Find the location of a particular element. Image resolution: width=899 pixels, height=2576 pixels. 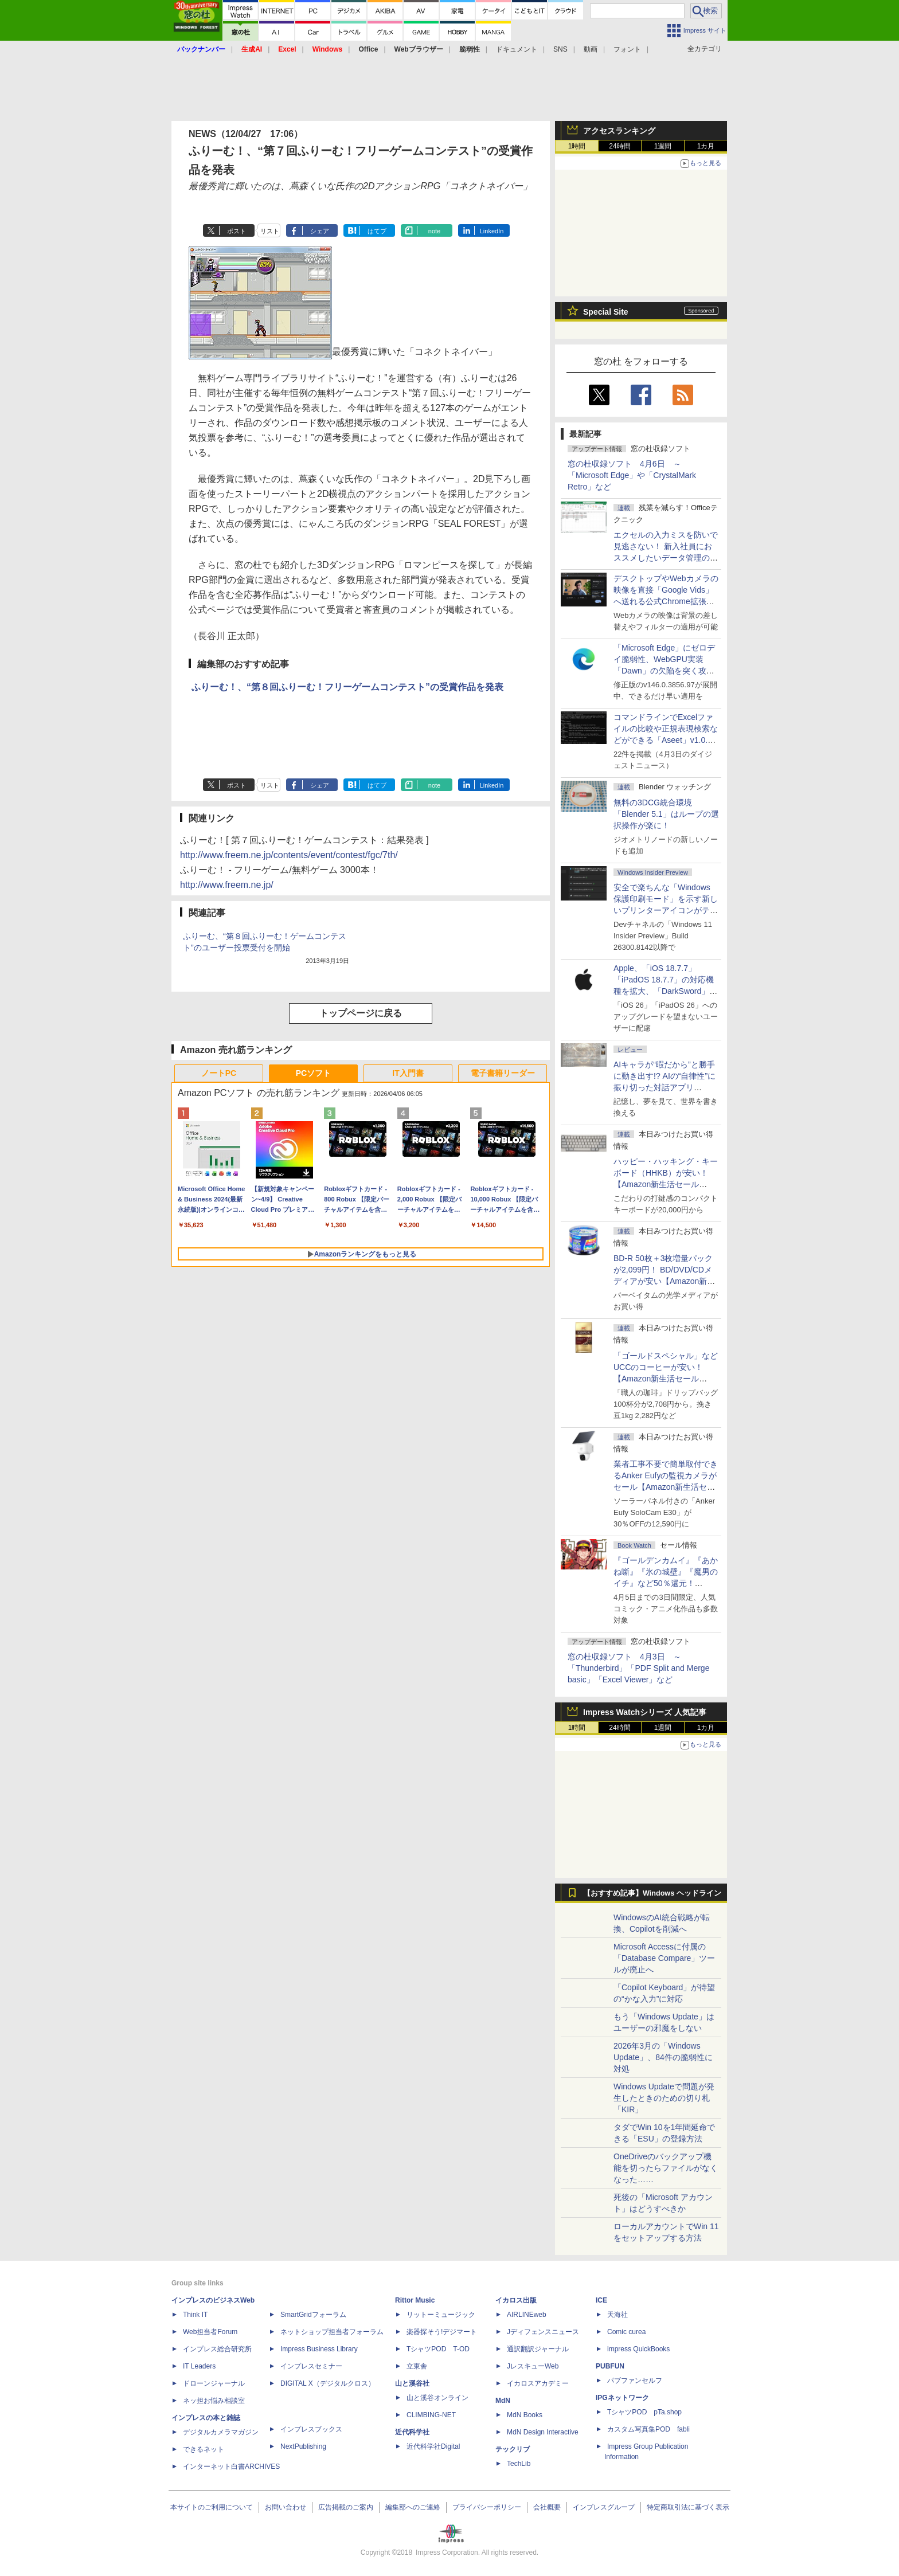

ふりーむ！、“第８回ふりーむ！フリーゲームコンテスト”の受賞作品を発表 is located at coordinates (347, 687).